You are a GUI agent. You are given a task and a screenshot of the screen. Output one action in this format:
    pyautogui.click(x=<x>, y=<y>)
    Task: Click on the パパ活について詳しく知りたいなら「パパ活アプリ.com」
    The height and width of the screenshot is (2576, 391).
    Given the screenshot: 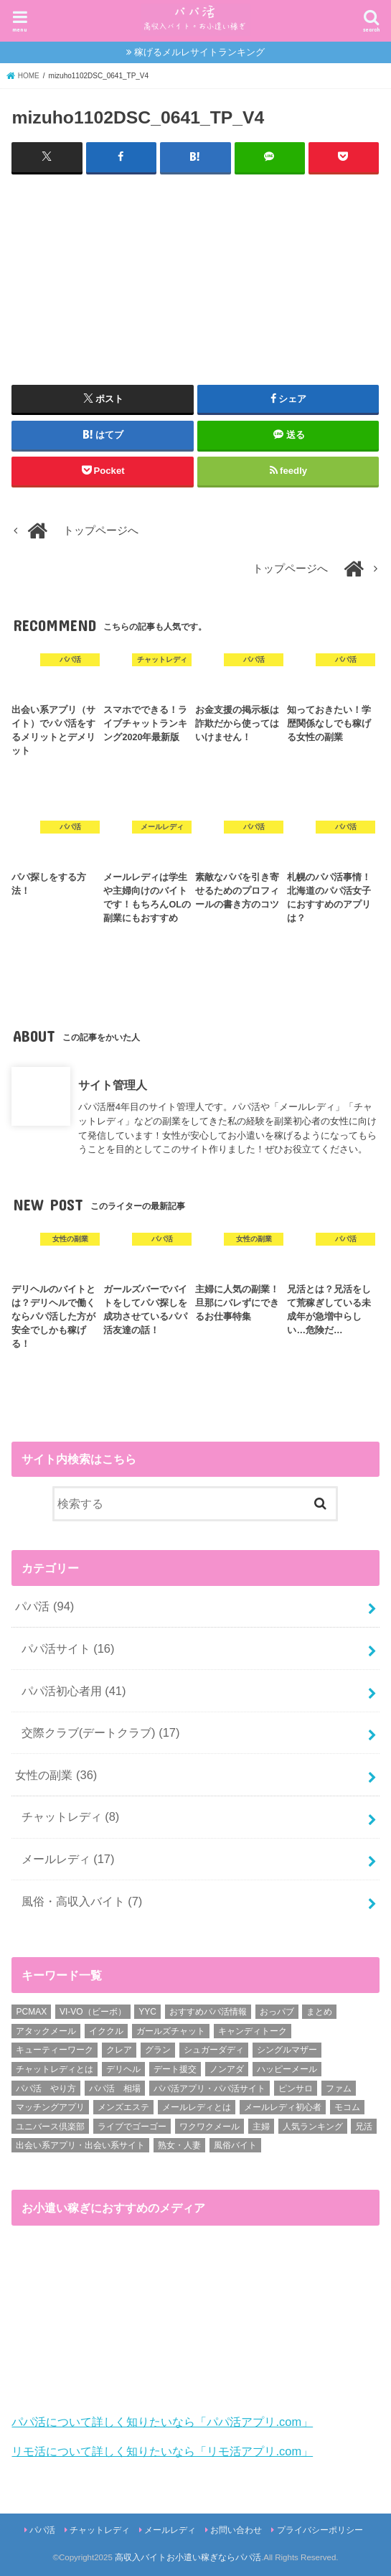 What is the action you would take?
    pyautogui.click(x=162, y=2421)
    